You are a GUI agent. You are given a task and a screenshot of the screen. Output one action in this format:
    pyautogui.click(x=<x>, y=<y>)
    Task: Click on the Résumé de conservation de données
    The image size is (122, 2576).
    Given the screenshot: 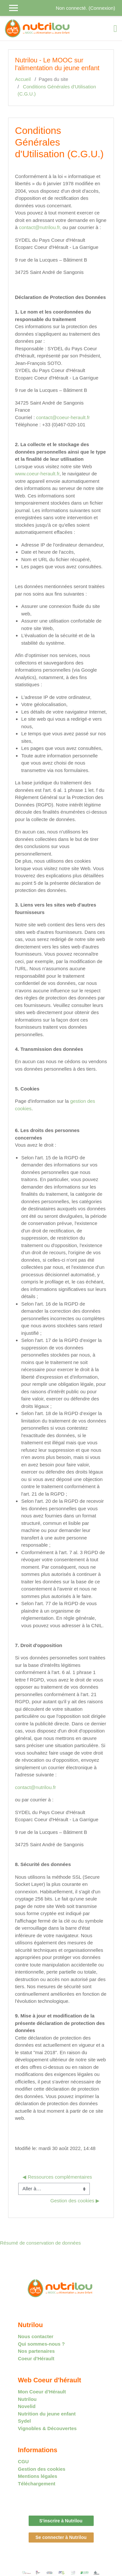 What is the action you would take?
    pyautogui.click(x=40, y=2243)
    